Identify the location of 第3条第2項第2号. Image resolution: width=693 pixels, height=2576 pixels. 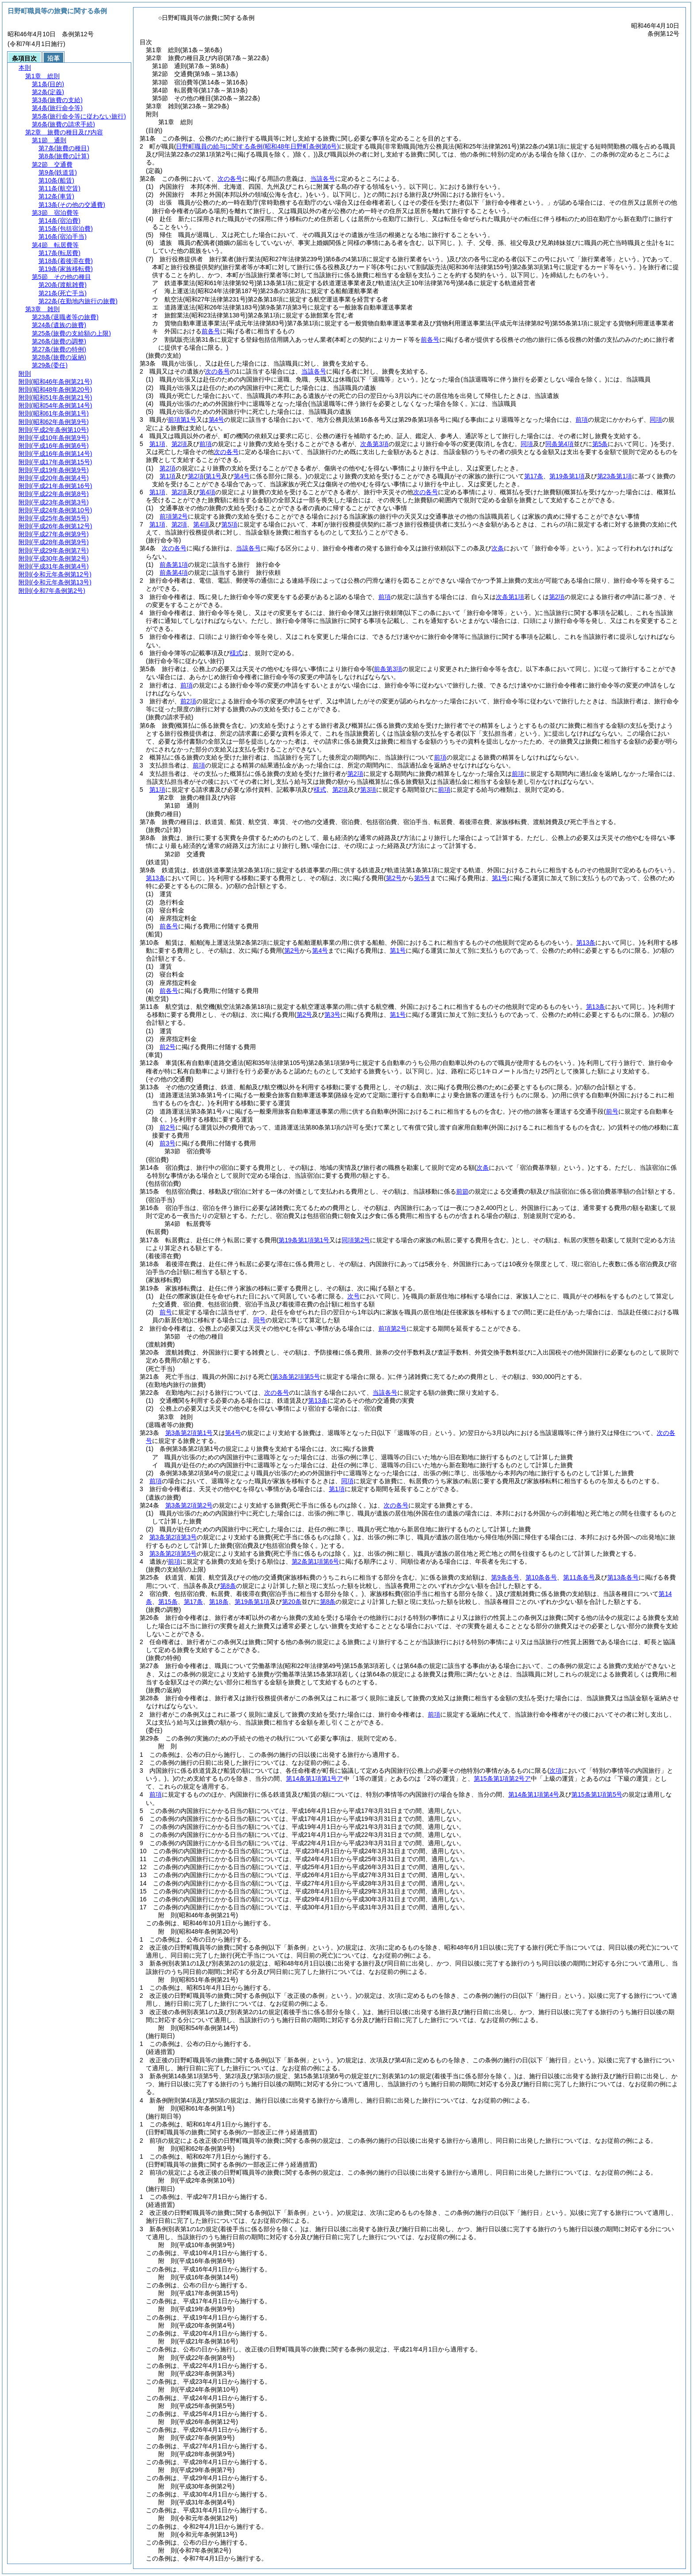
(189, 1505).